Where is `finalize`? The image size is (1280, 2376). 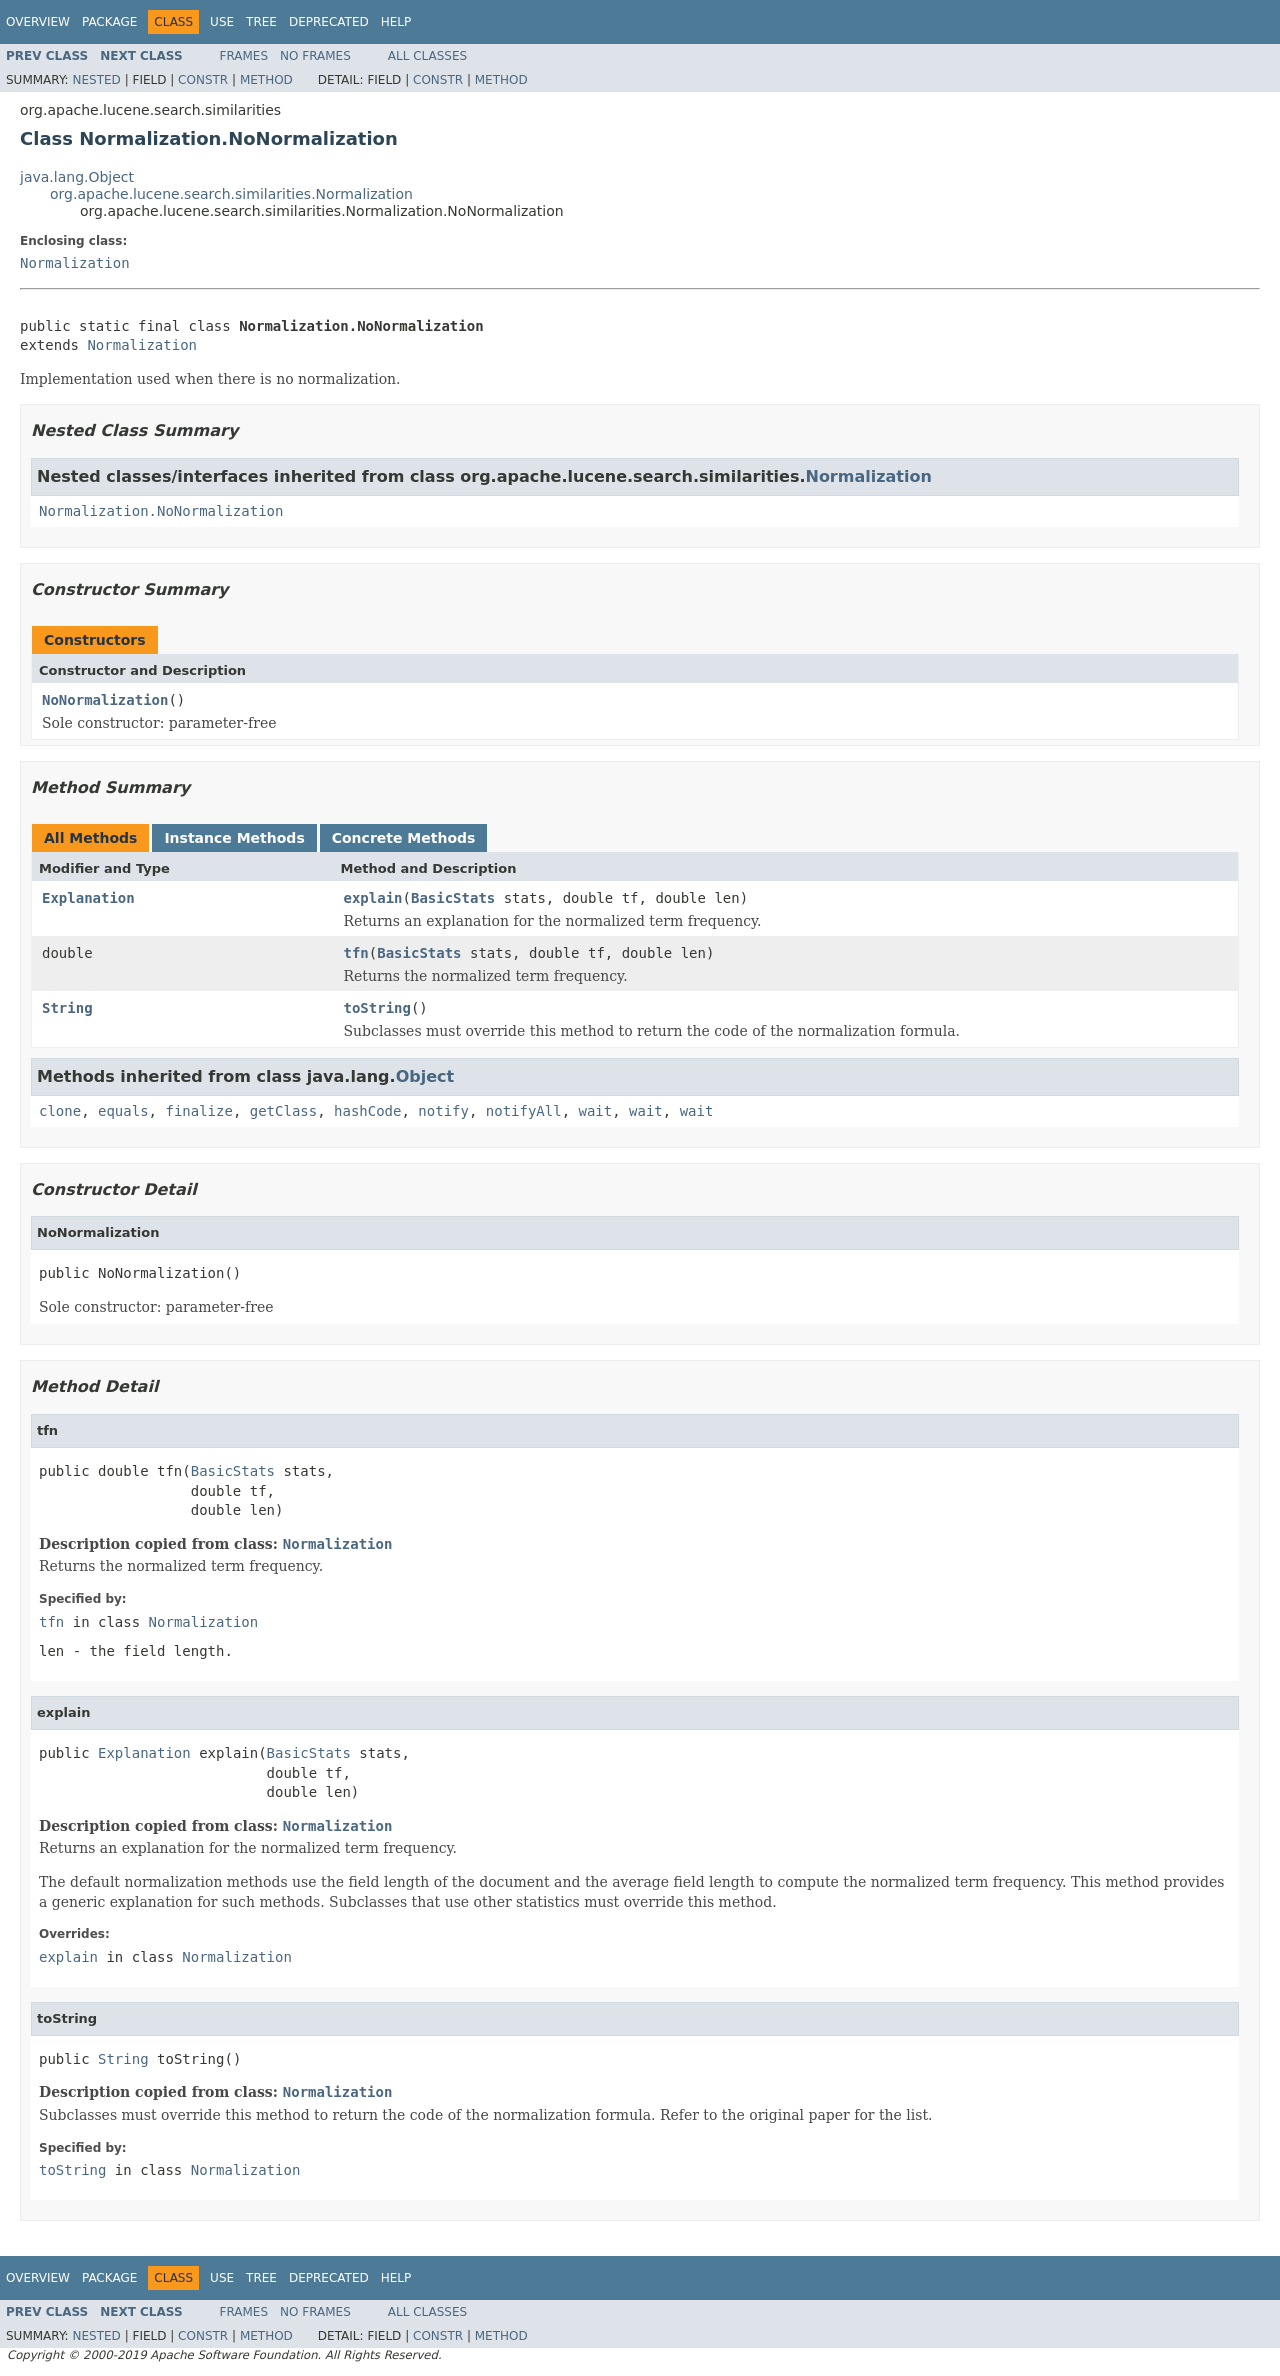
finalize is located at coordinates (198, 1111).